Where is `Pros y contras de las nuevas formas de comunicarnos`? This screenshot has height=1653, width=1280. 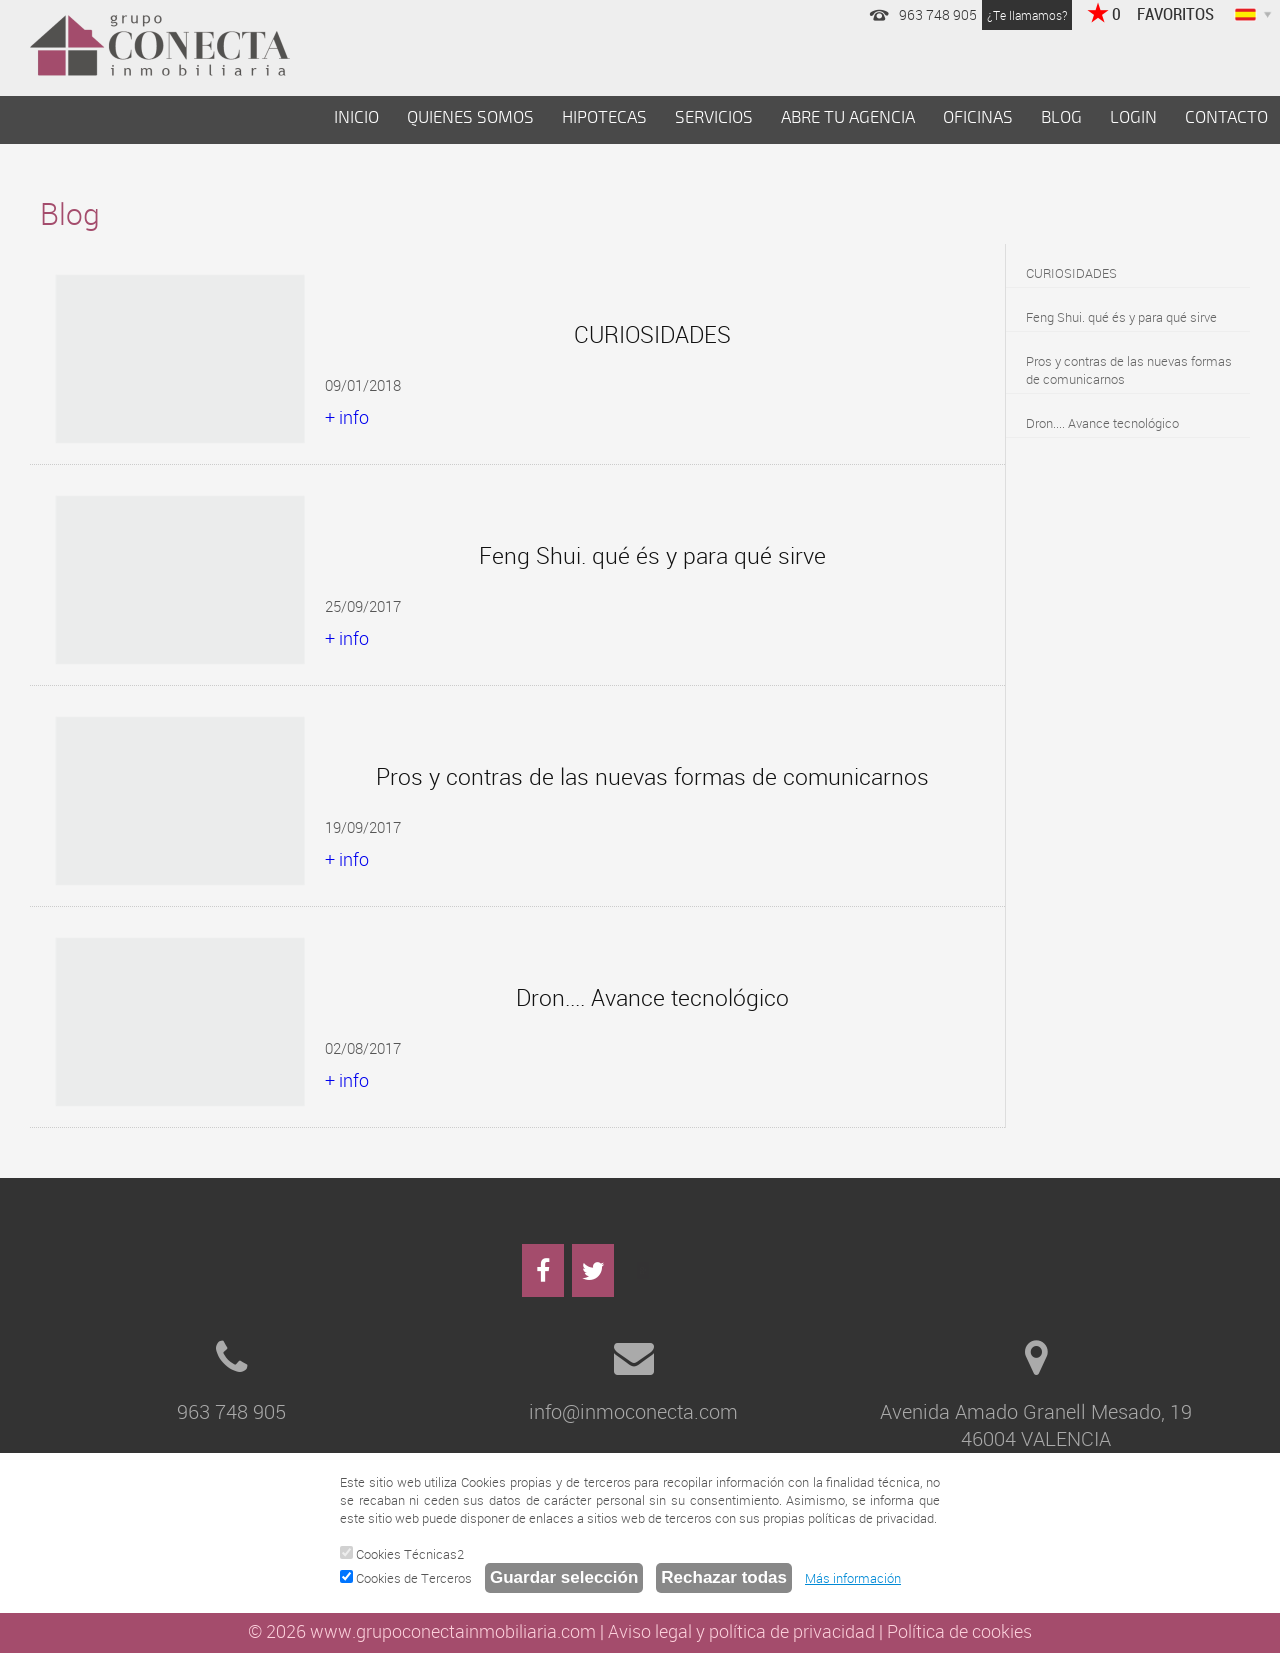 Pros y contras de las nuevas formas de comunicarnos is located at coordinates (1129, 370).